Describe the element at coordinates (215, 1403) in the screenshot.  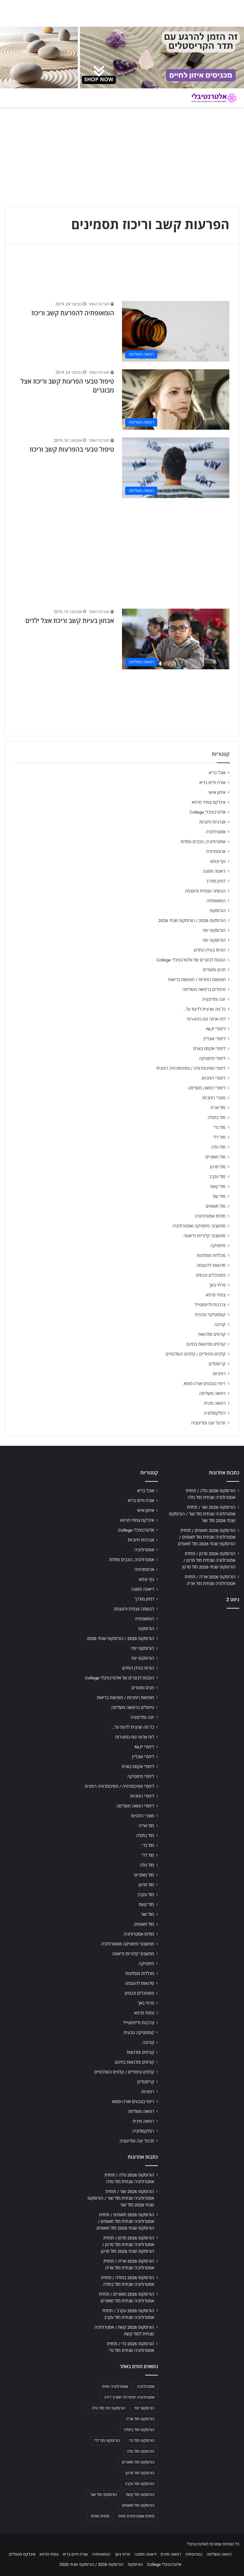
I see `רפואה סינית` at that location.